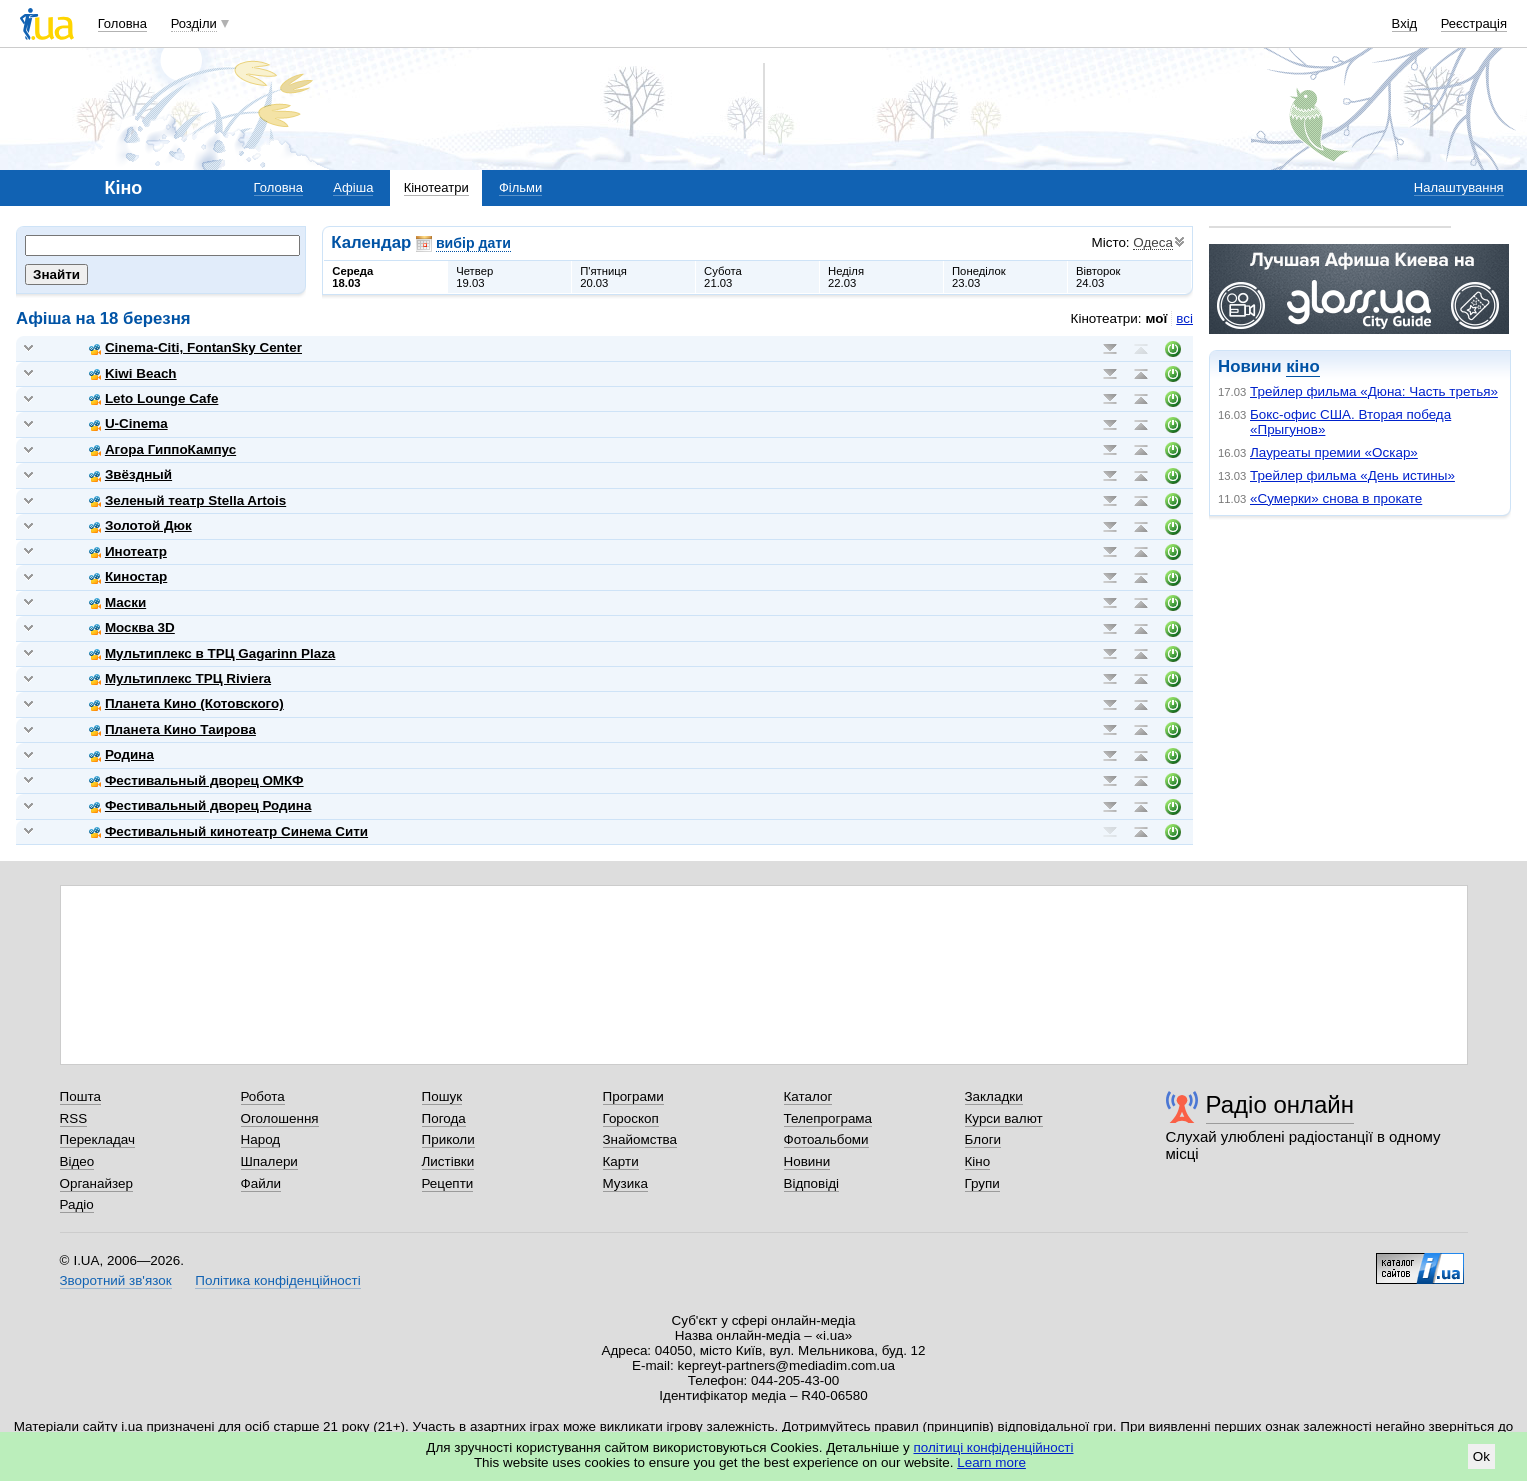 The image size is (1527, 1481). I want to click on Планета Кино (Котовского), so click(186, 703).